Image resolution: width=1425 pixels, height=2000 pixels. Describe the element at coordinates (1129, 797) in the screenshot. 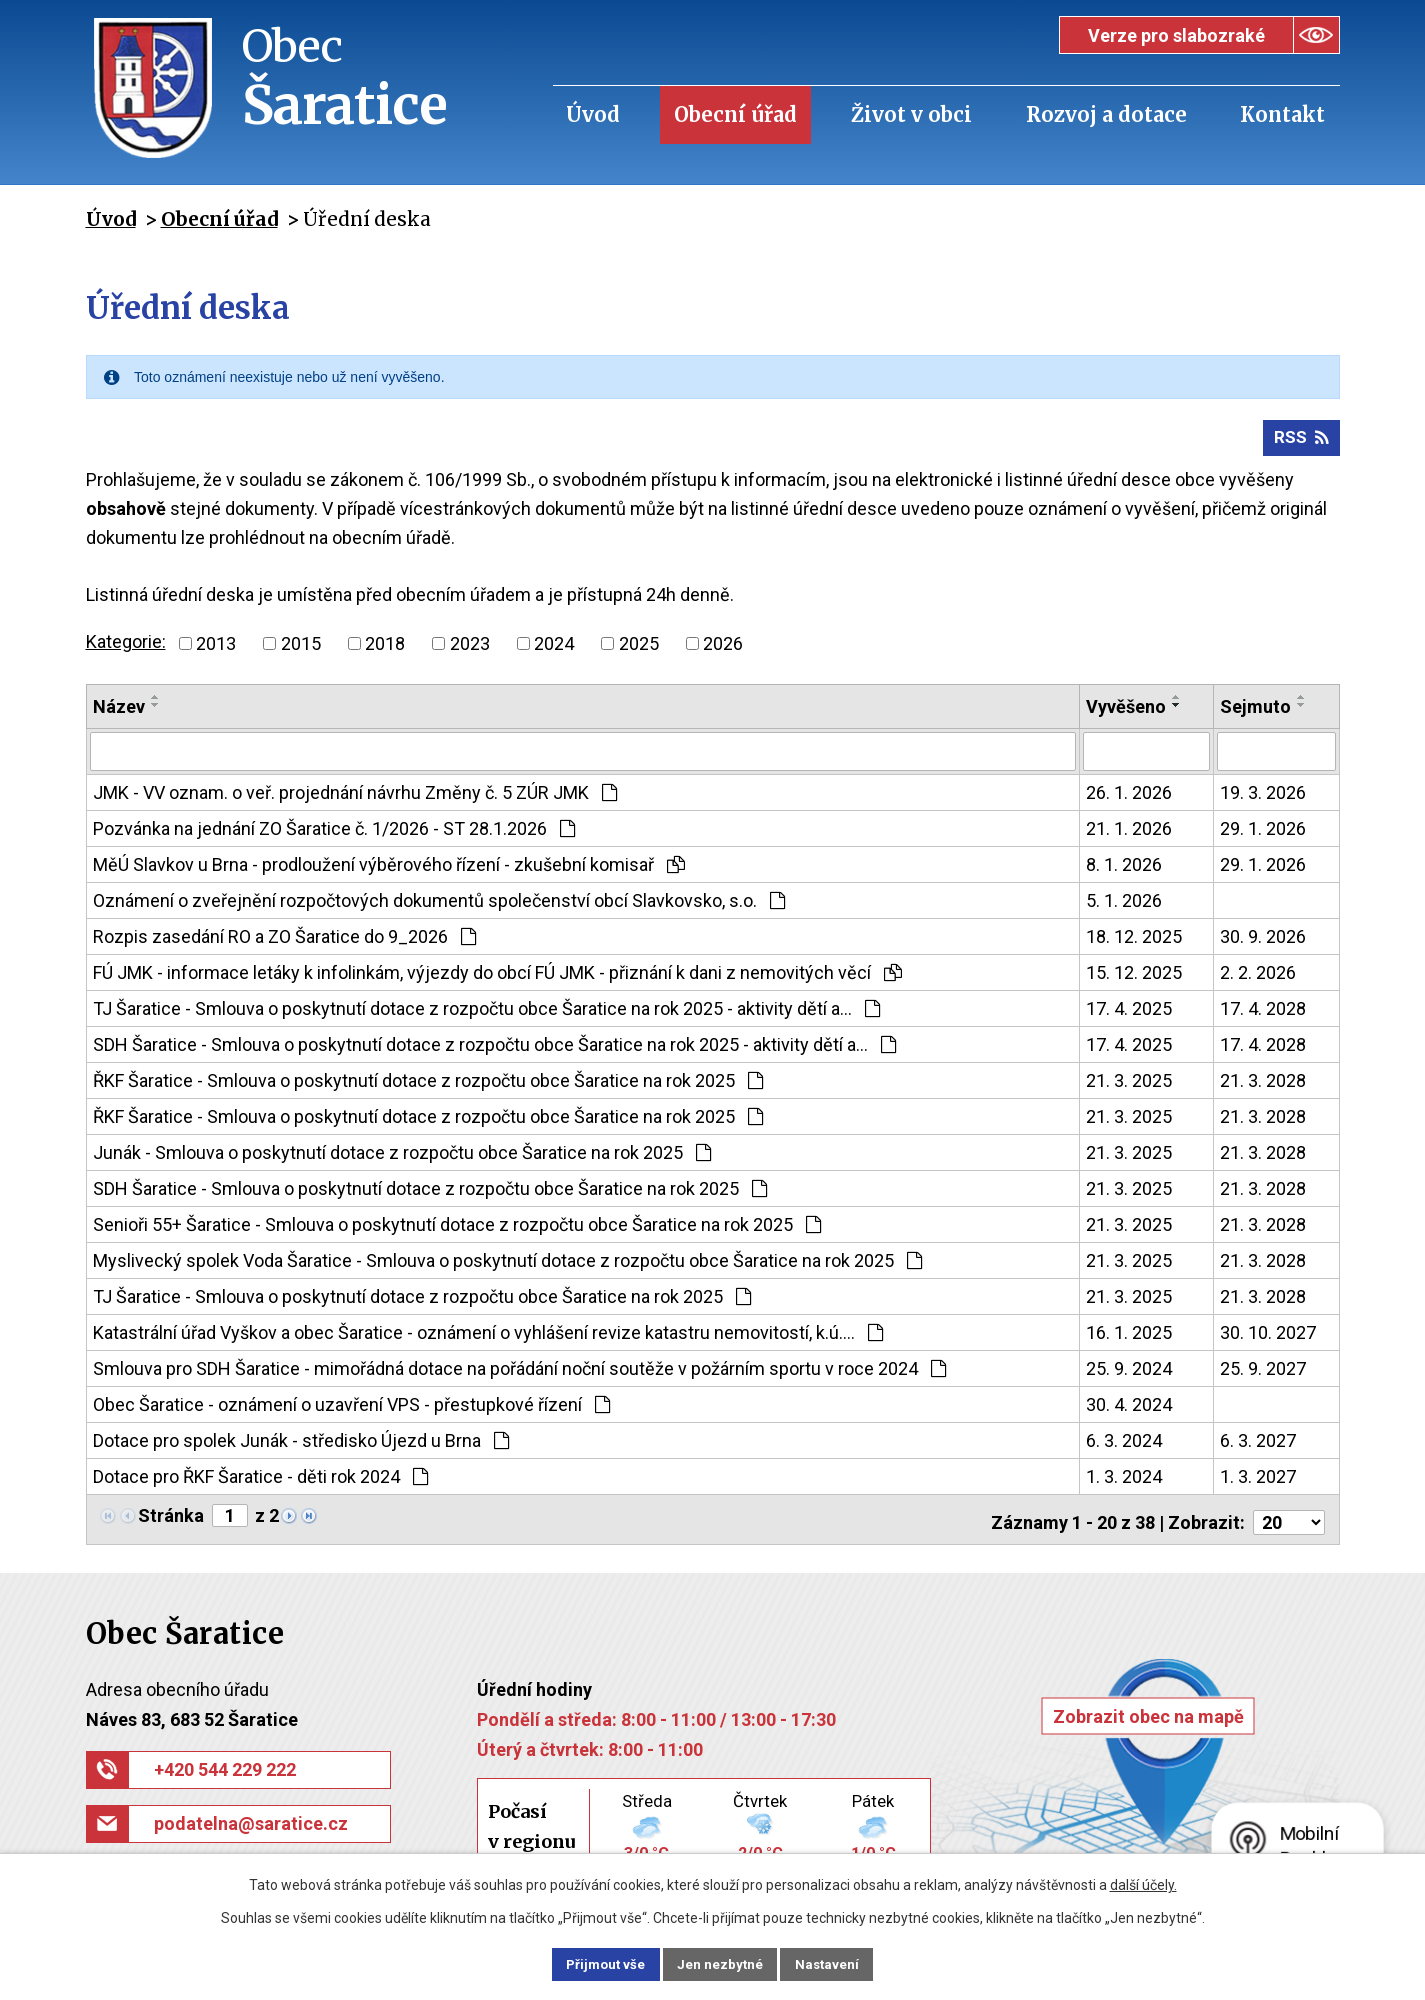

I see `26. 1. 2026` at that location.